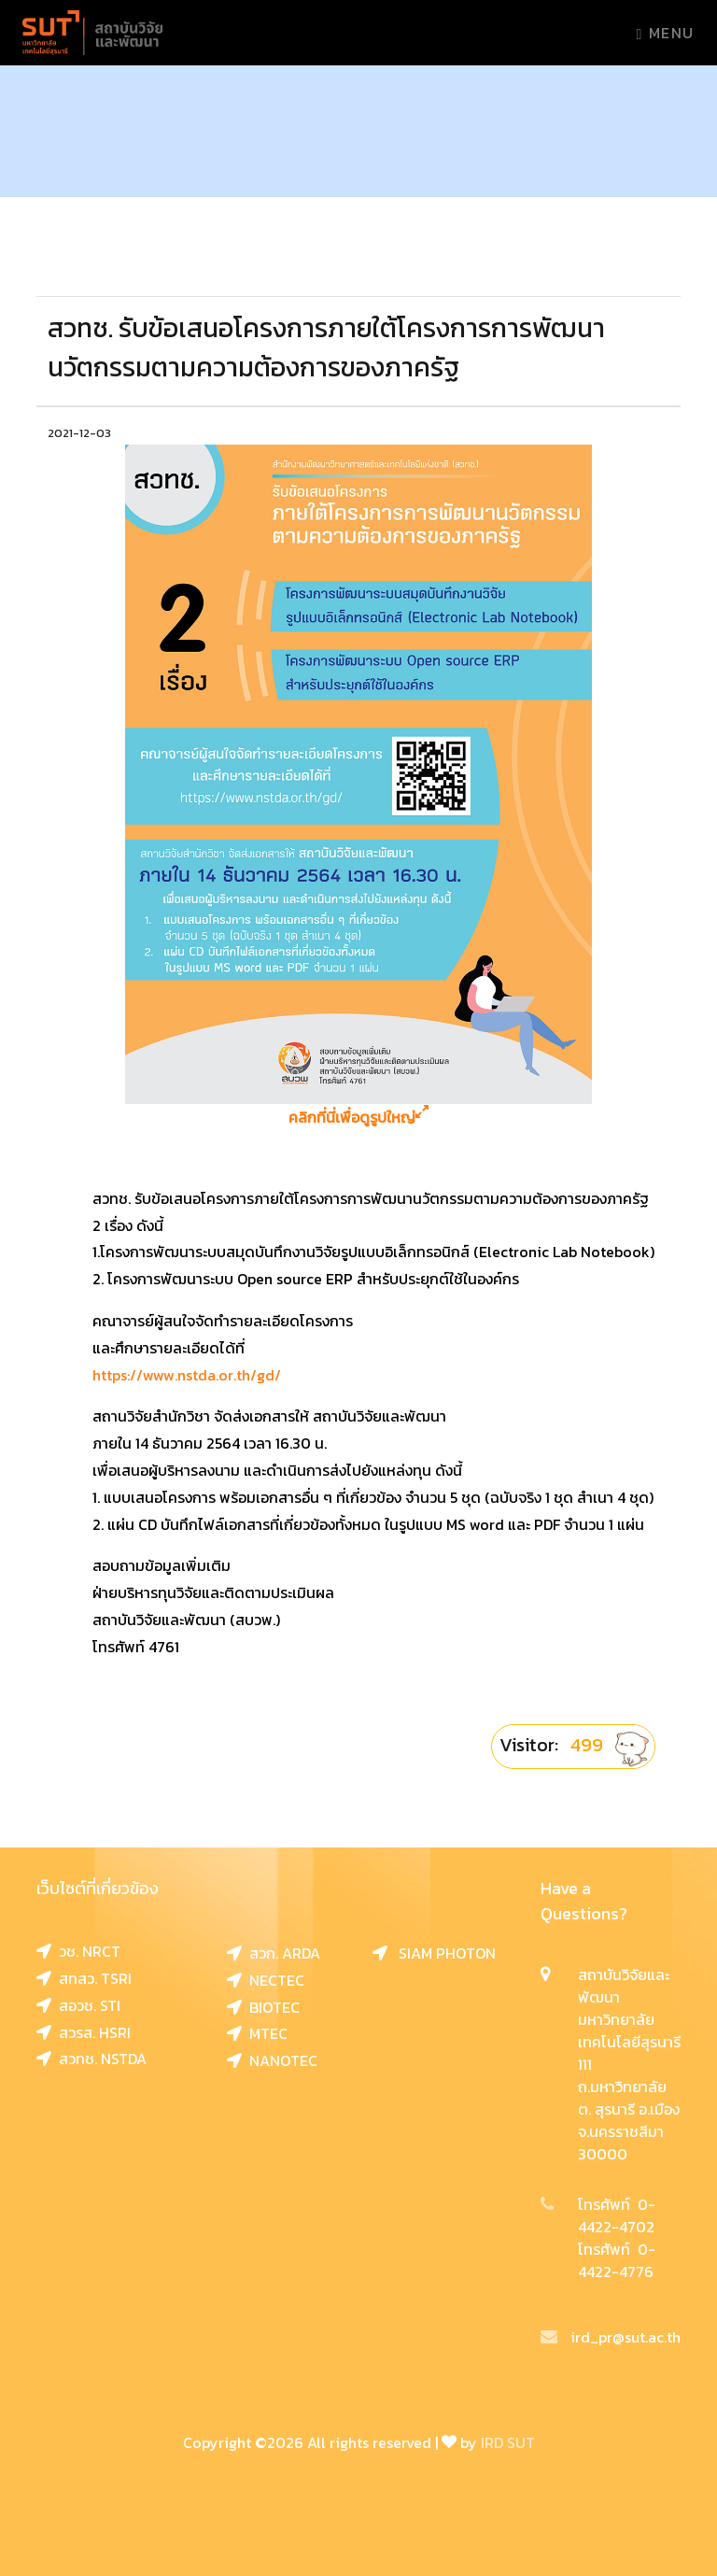 The width and height of the screenshot is (717, 2576). What do you see at coordinates (265, 1980) in the screenshot?
I see `NECTEC` at bounding box center [265, 1980].